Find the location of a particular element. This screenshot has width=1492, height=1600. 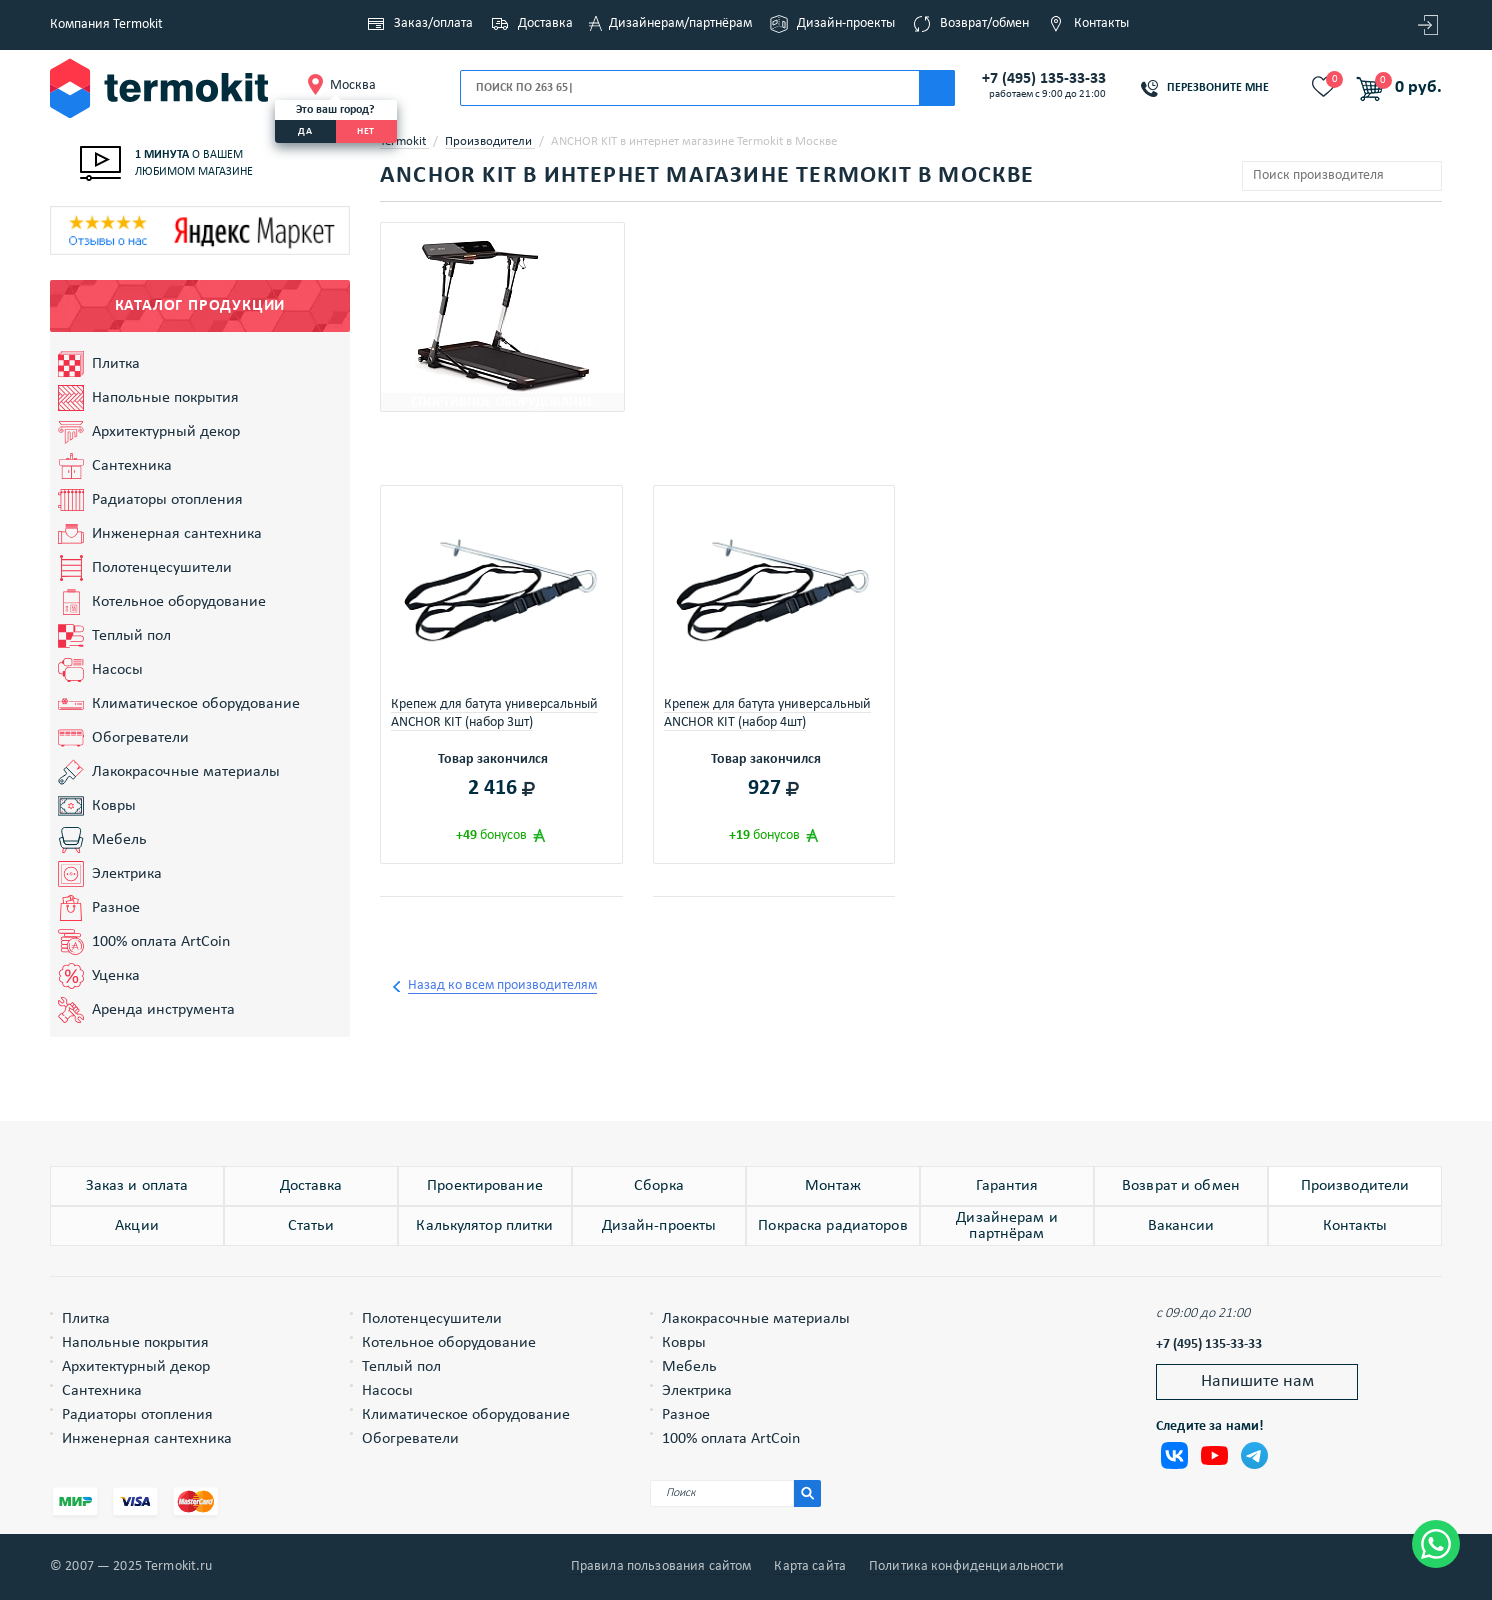

Электрика is located at coordinates (127, 874).